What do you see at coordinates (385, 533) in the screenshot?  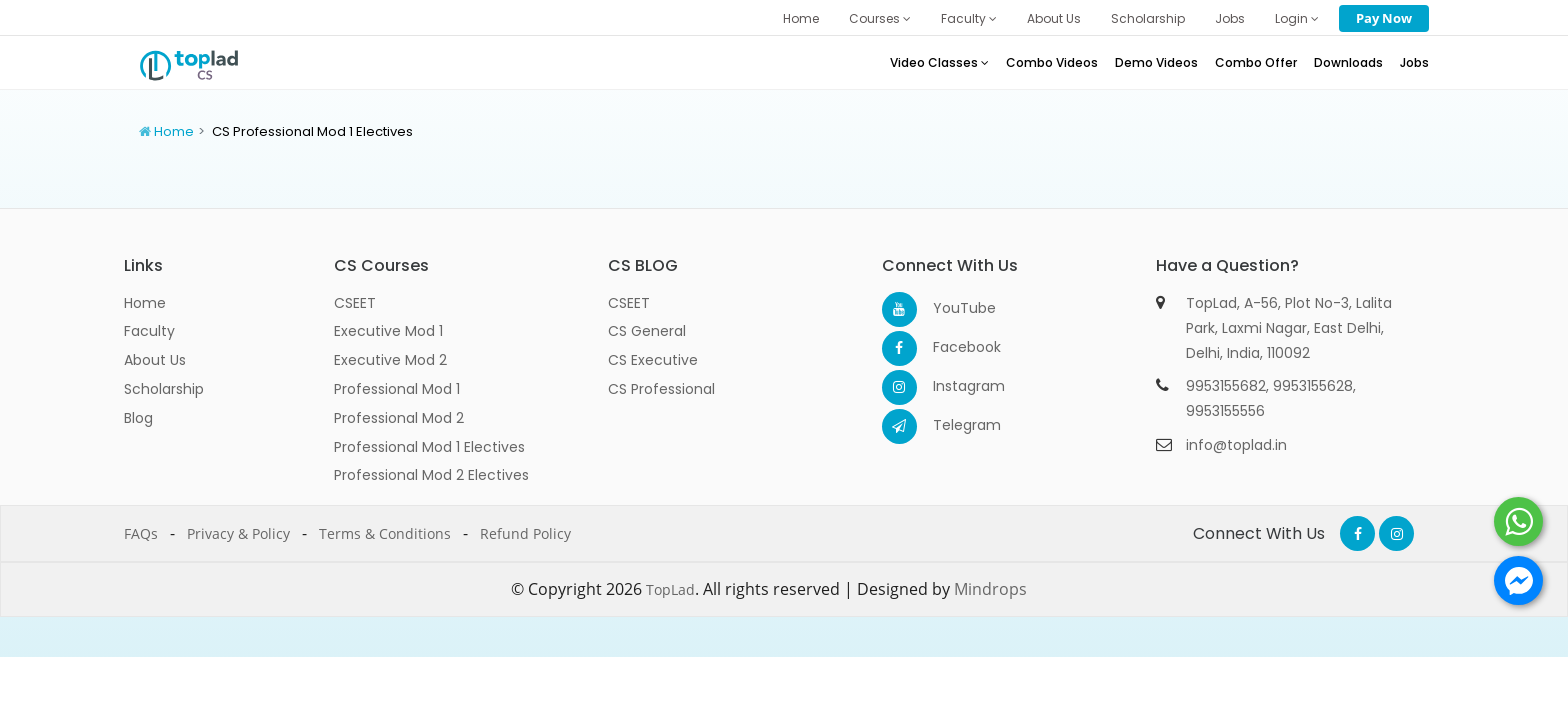 I see `Terms & Conditions` at bounding box center [385, 533].